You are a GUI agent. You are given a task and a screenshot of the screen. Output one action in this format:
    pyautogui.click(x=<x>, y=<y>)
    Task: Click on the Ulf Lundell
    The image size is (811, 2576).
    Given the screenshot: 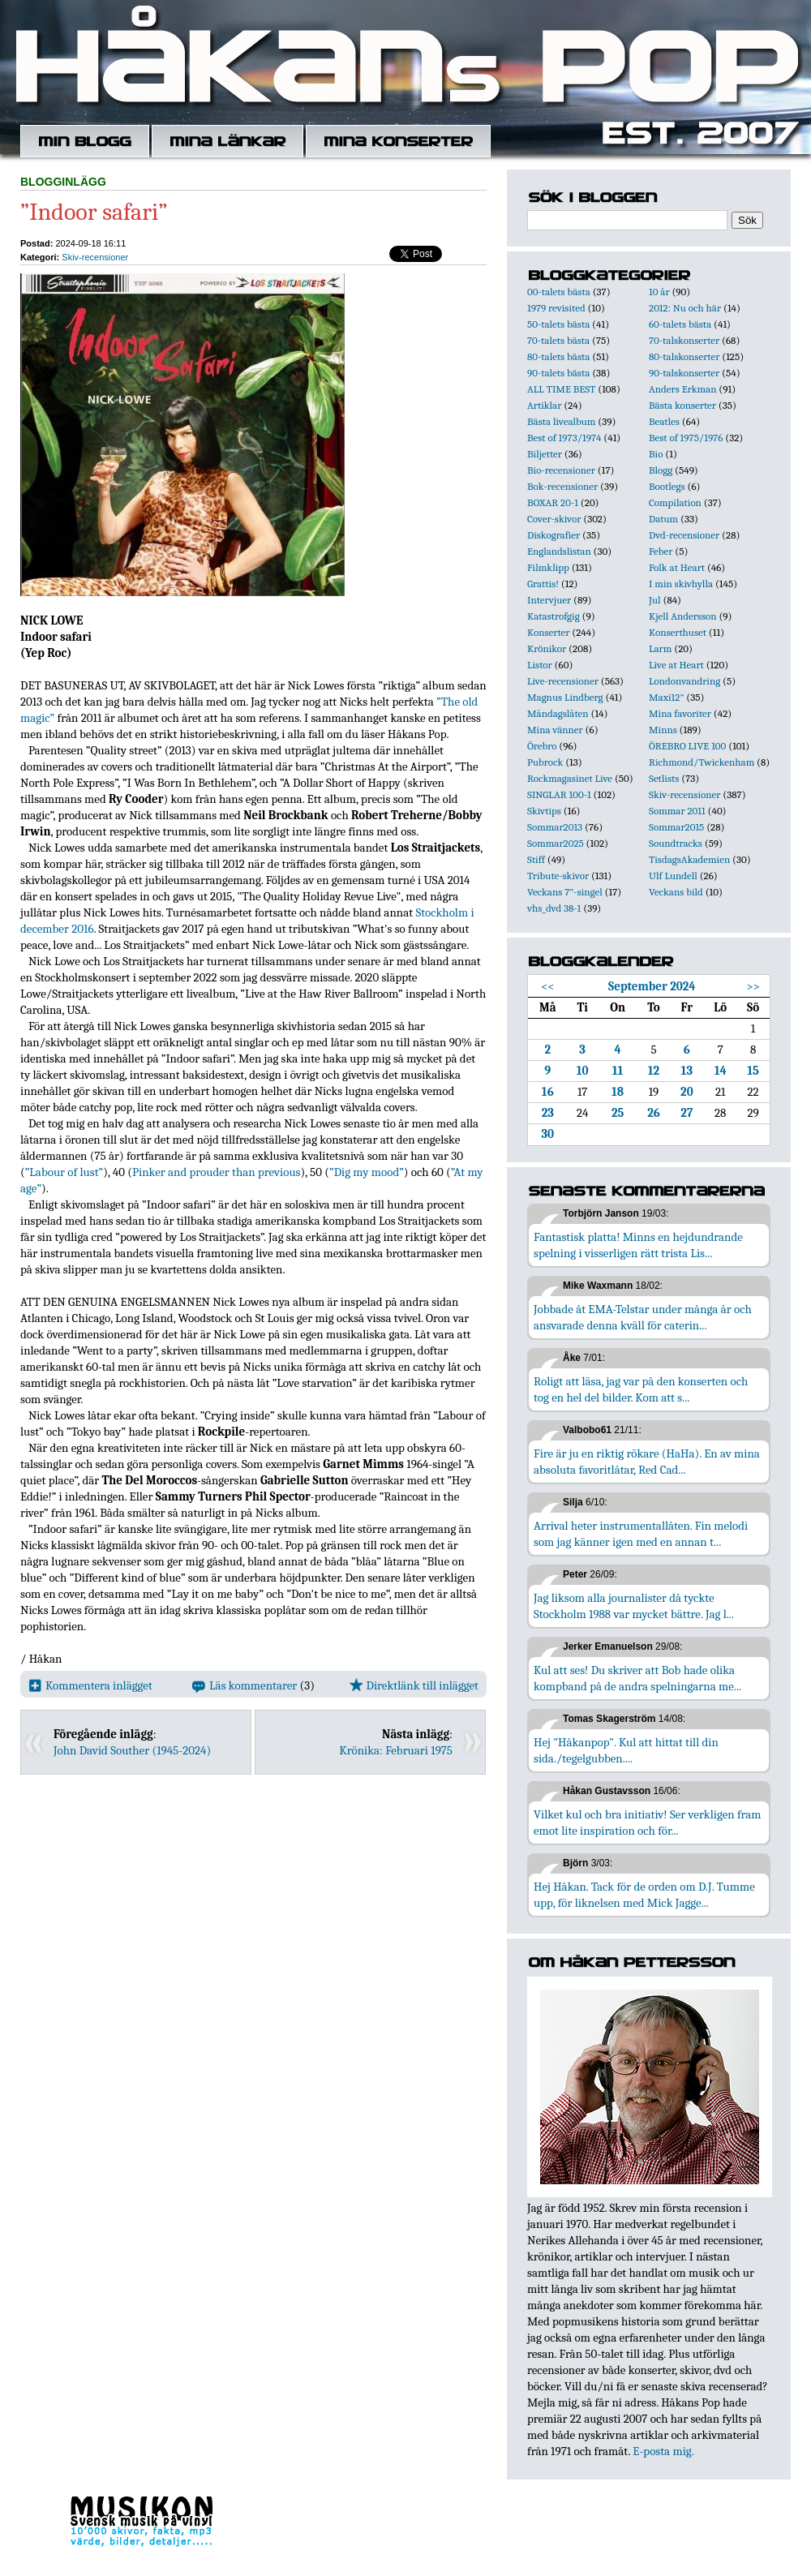 What is the action you would take?
    pyautogui.click(x=673, y=875)
    